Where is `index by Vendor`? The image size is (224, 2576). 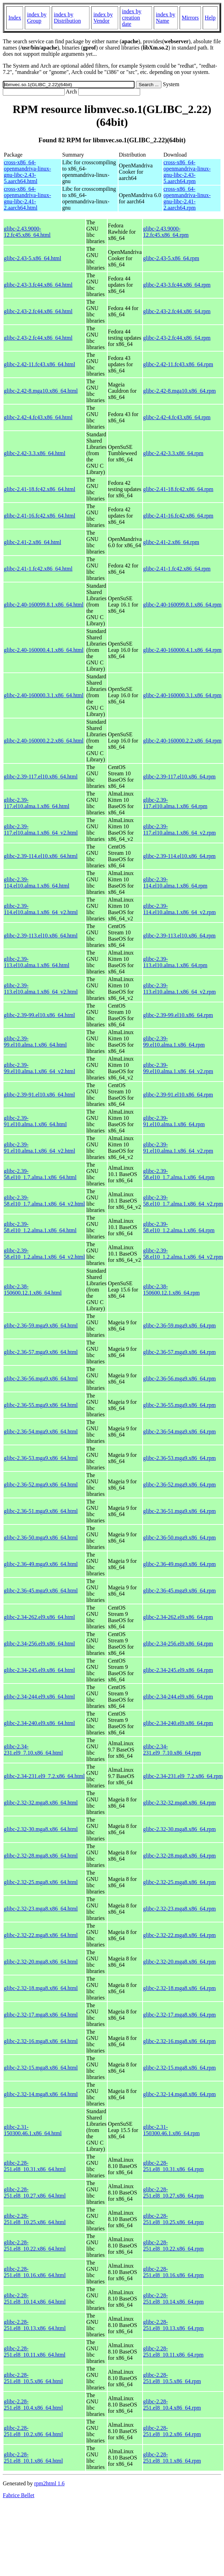 index by Vendor is located at coordinates (103, 18).